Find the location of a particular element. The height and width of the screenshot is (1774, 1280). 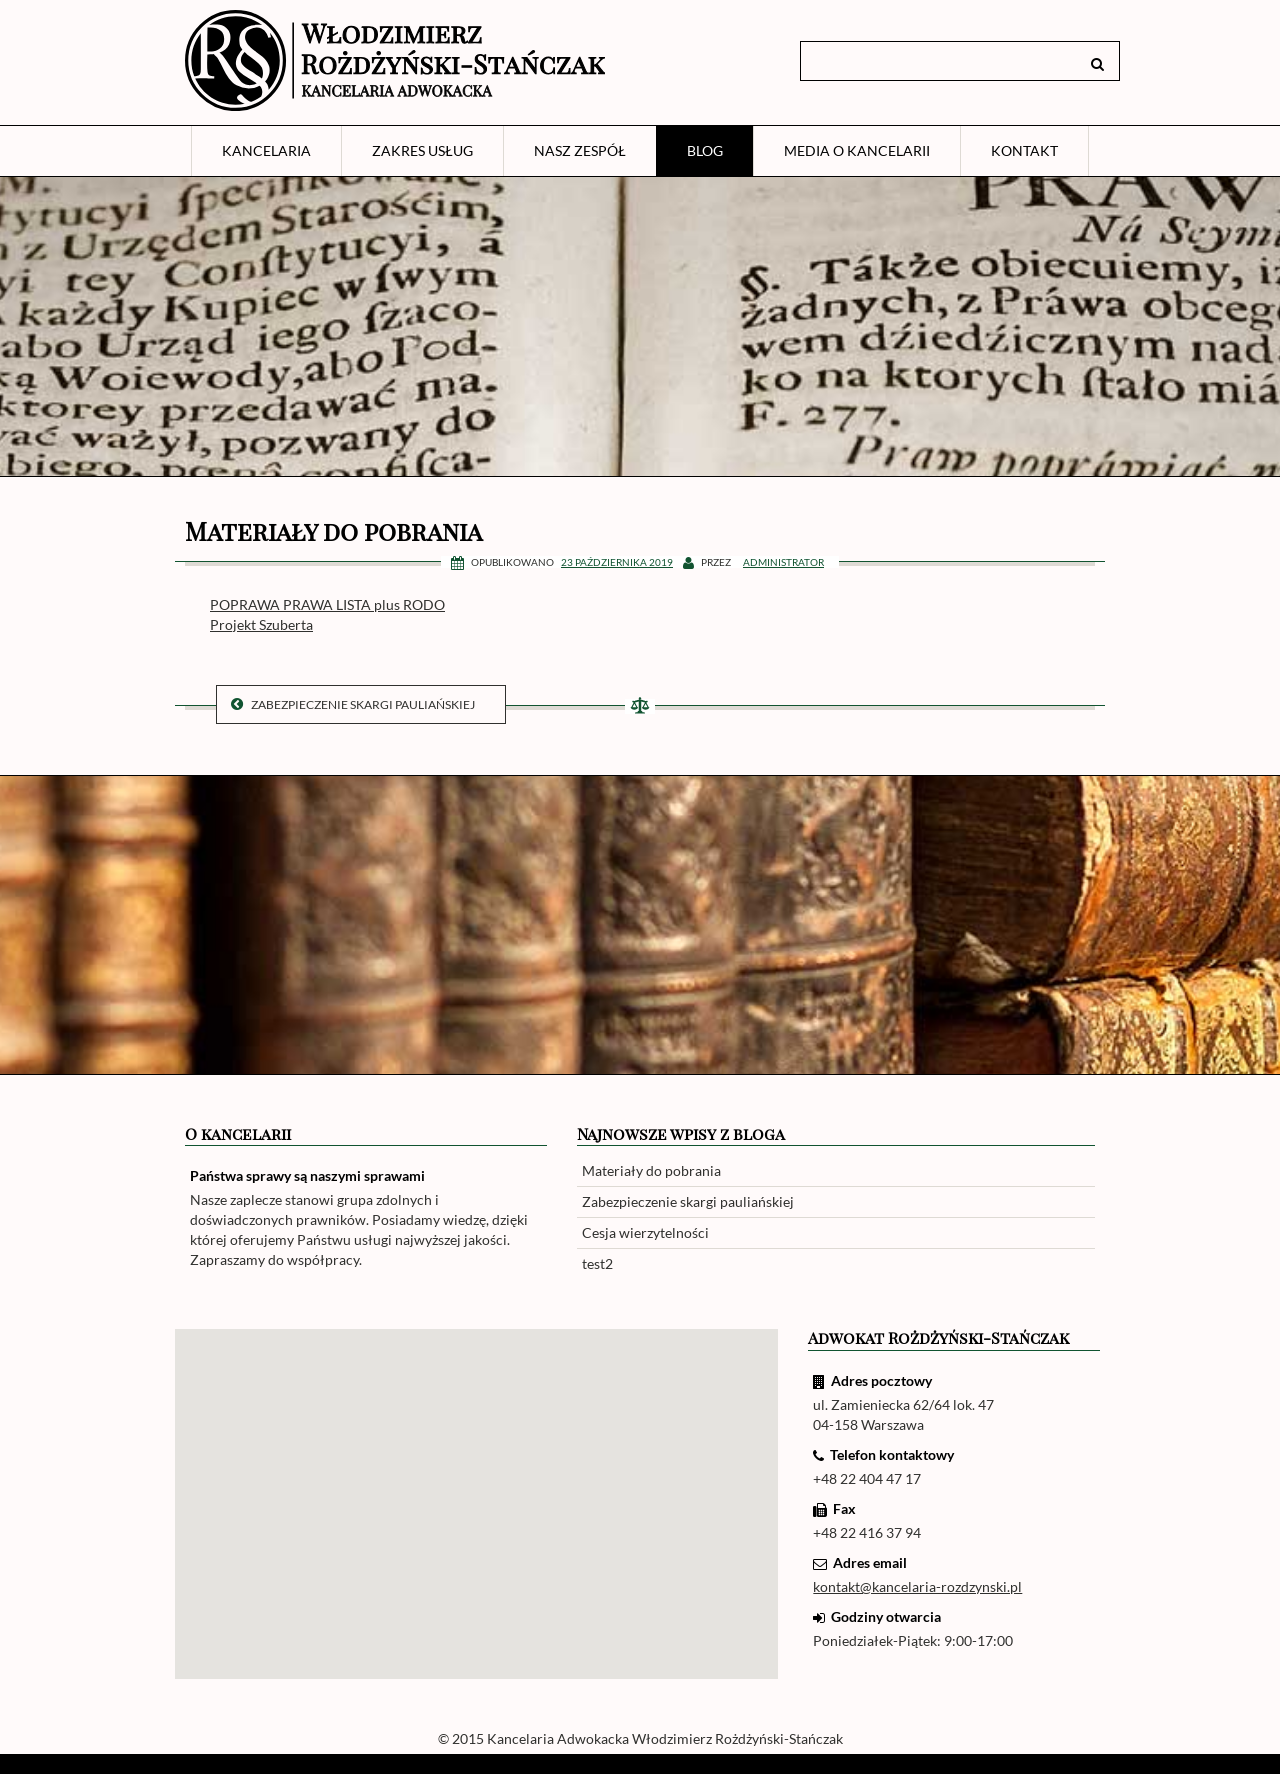

Materiały do pobrania is located at coordinates (651, 1170).